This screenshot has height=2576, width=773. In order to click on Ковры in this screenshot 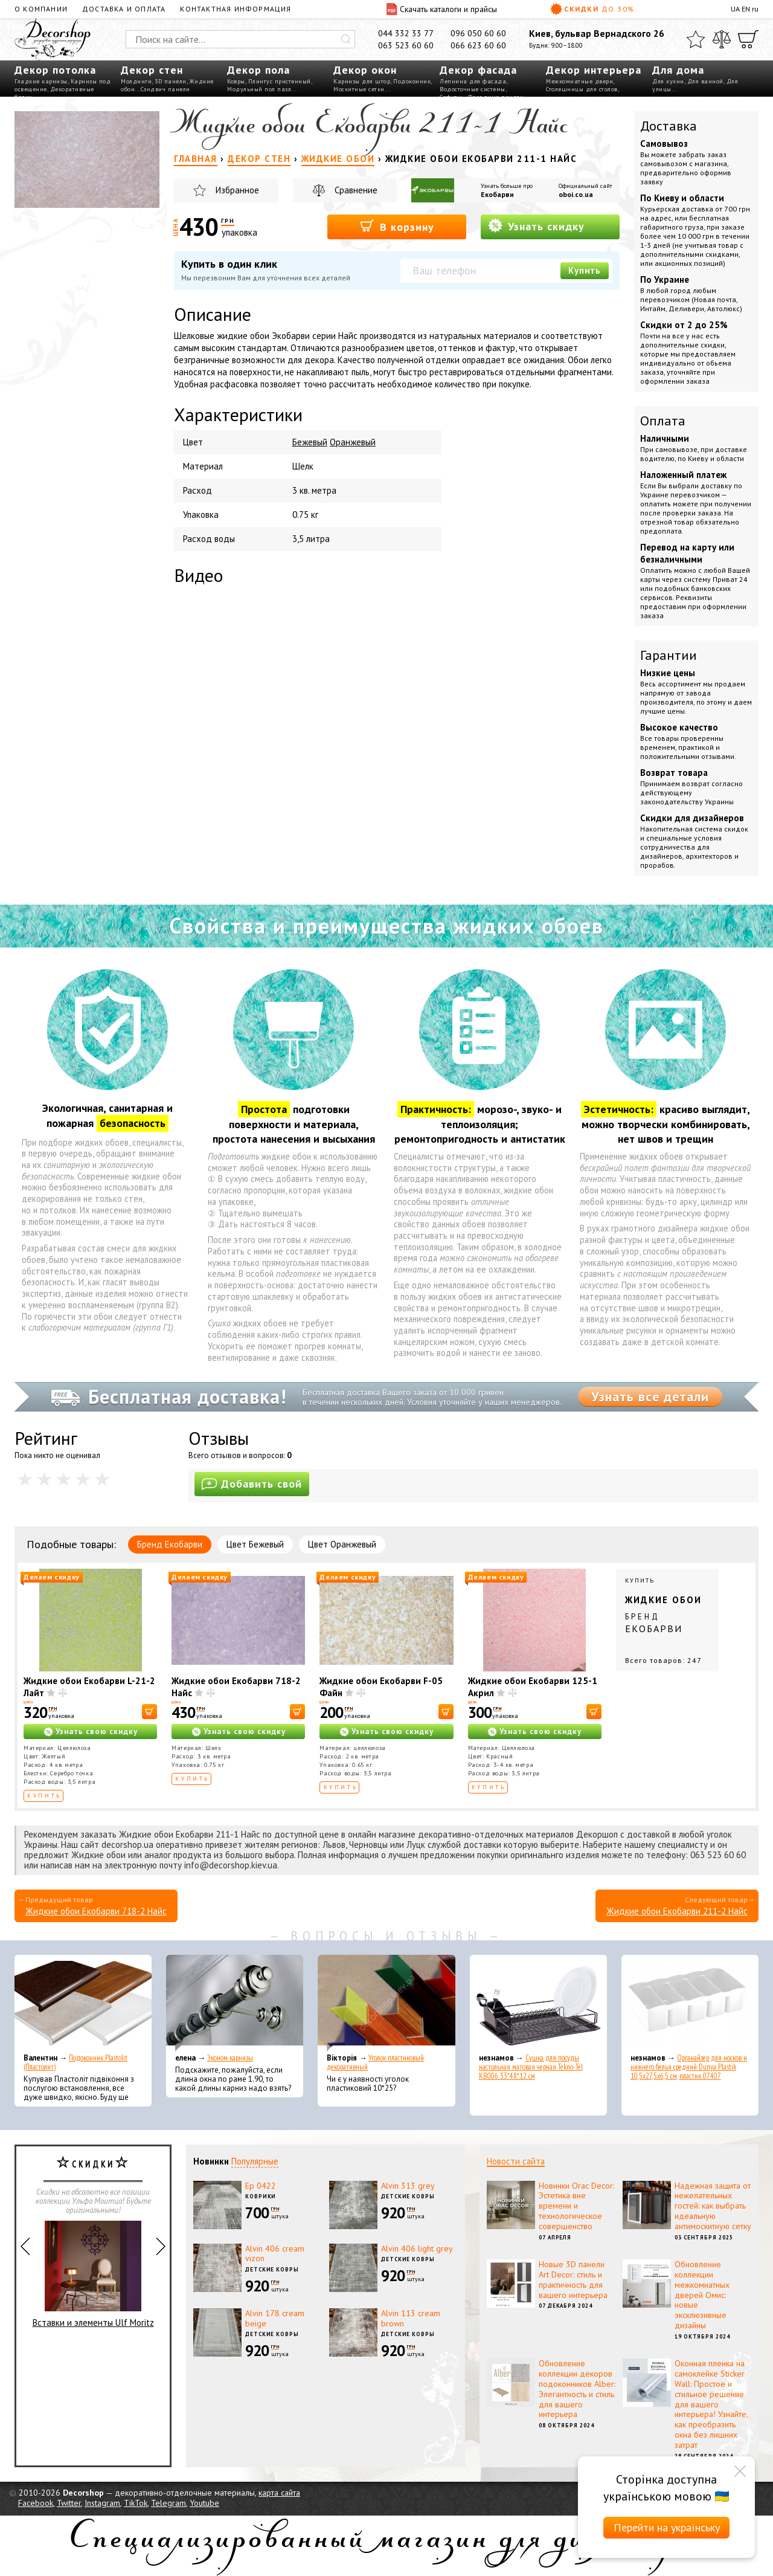, I will do `click(236, 81)`.